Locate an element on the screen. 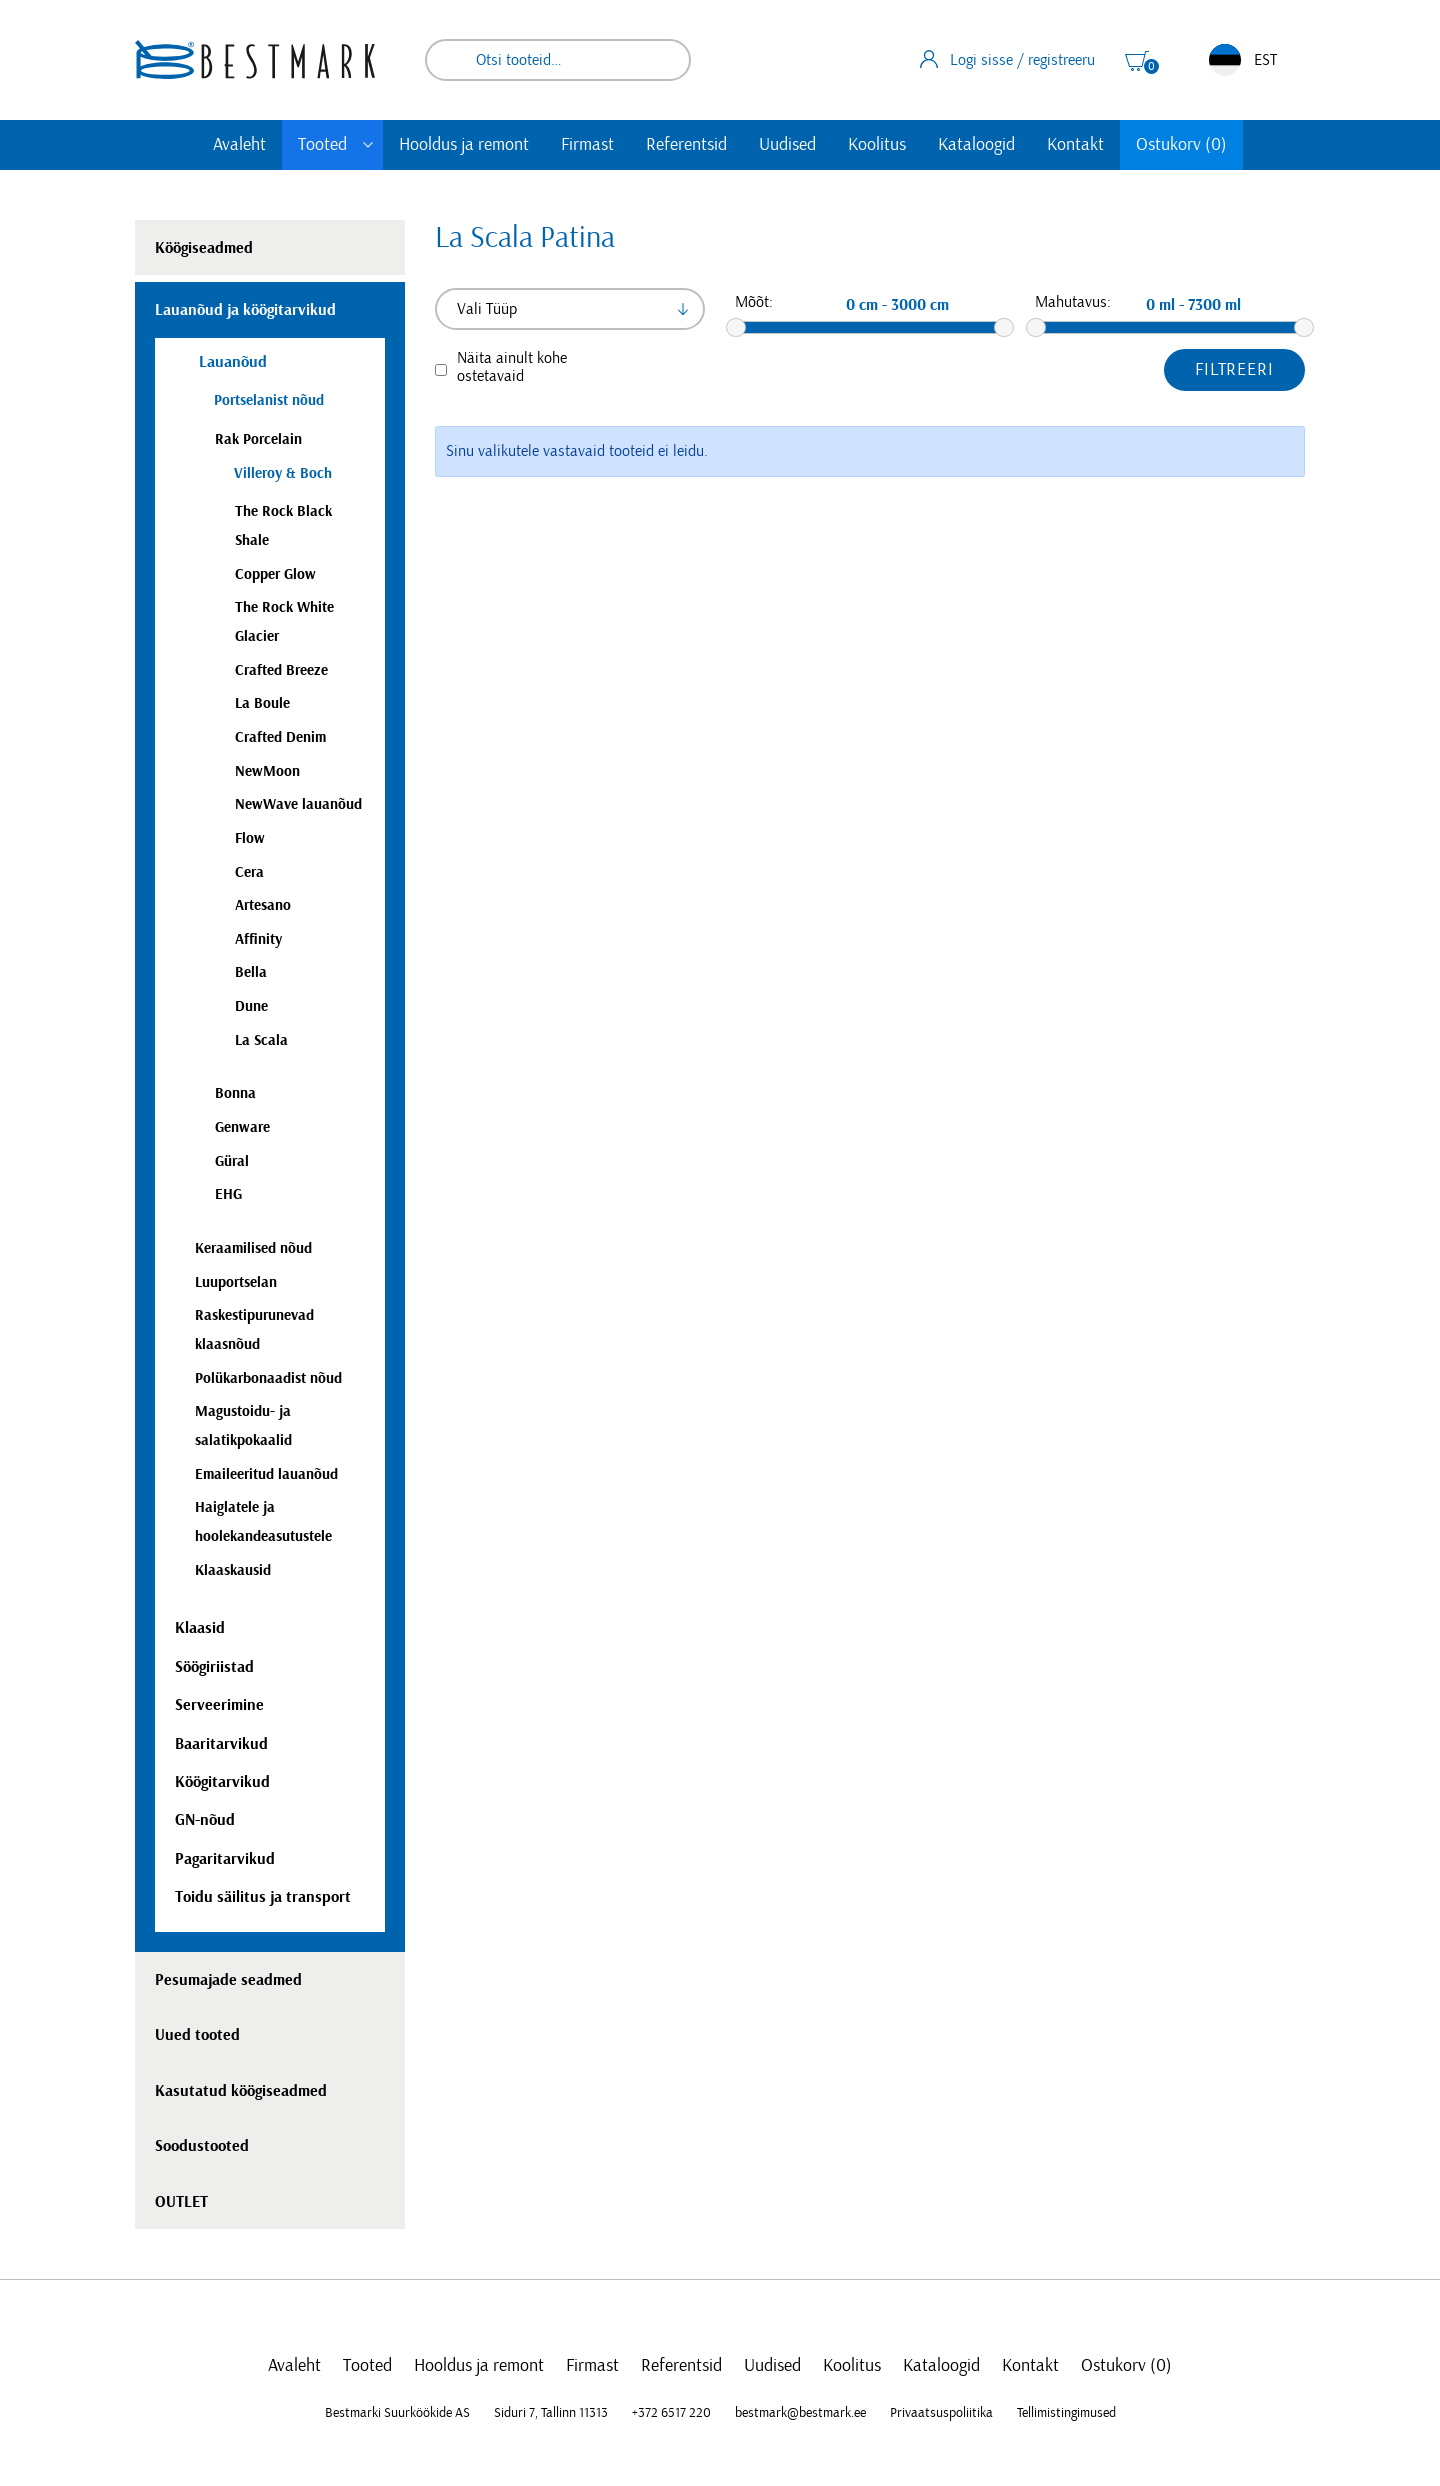 The image size is (1440, 2486). Mahutavus: is located at coordinates (1073, 302).